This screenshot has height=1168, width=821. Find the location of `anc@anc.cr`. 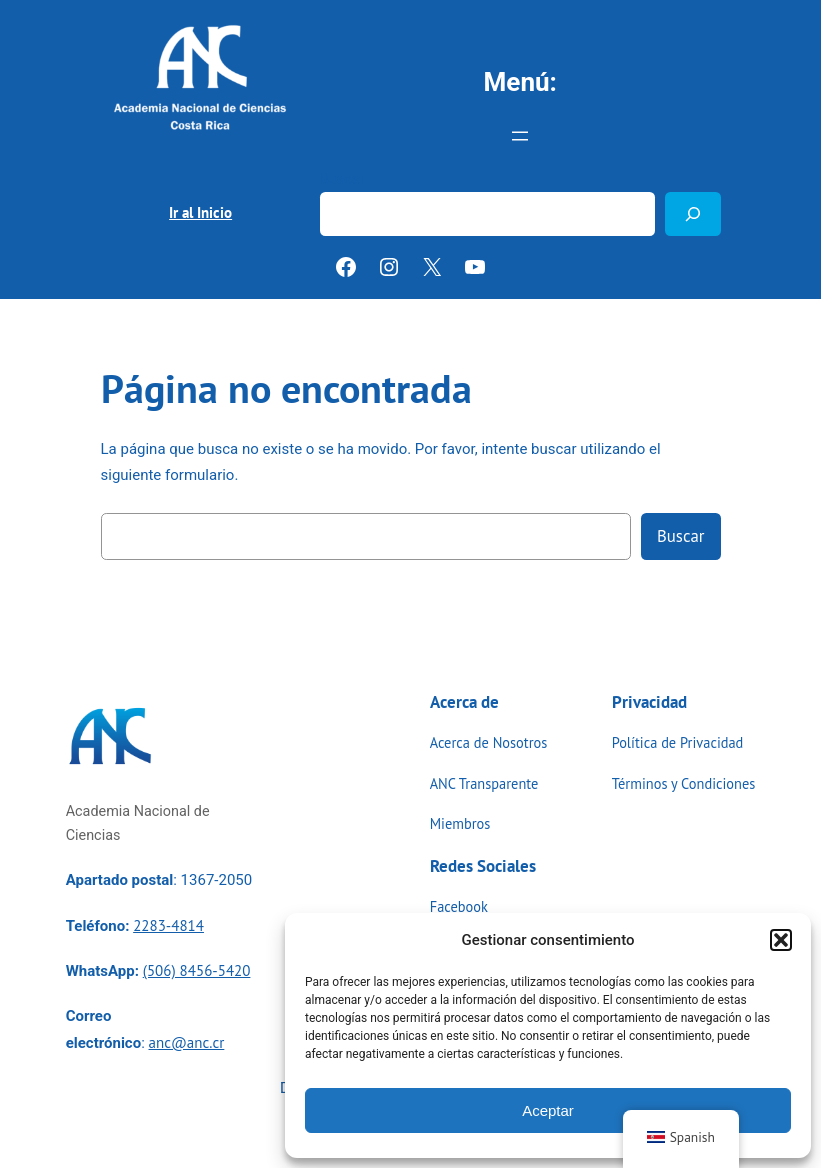

anc@anc.cr is located at coordinates (187, 1042).